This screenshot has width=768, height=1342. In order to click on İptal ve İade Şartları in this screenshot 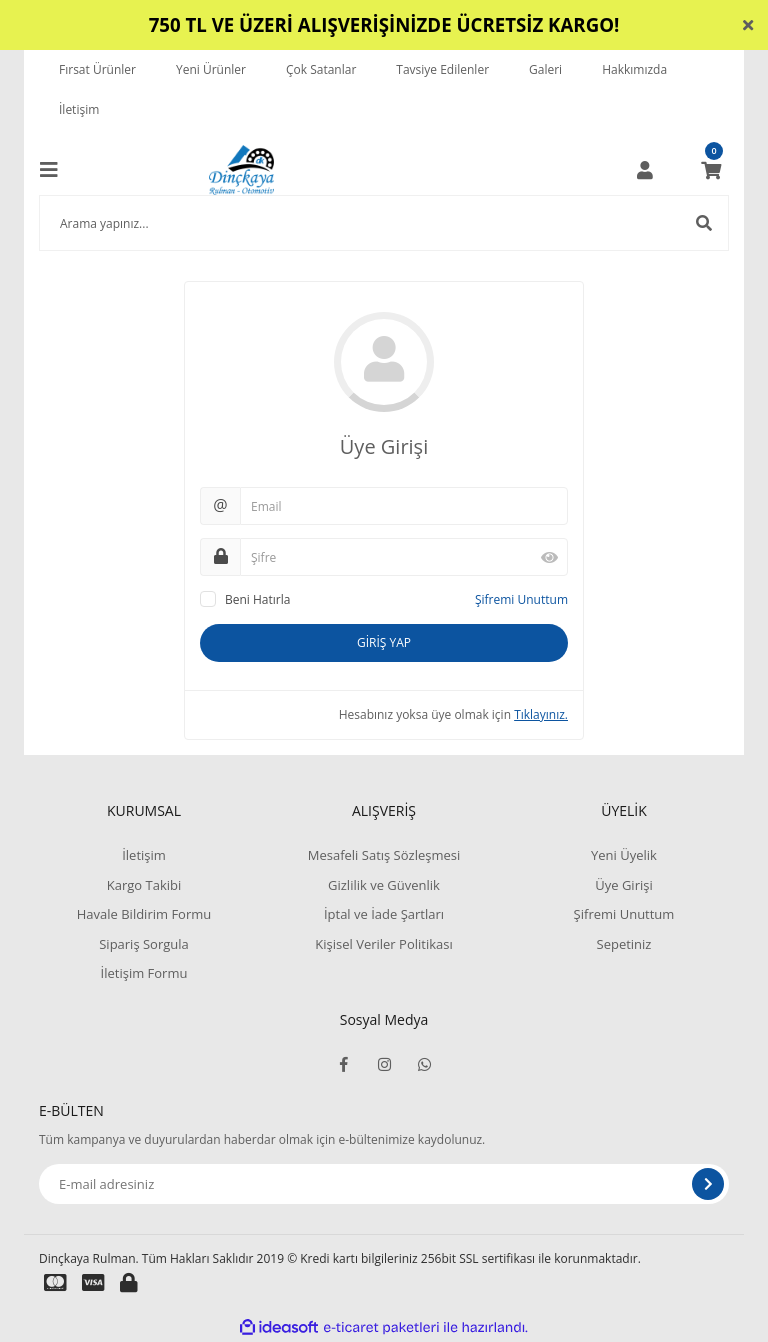, I will do `click(384, 914)`.